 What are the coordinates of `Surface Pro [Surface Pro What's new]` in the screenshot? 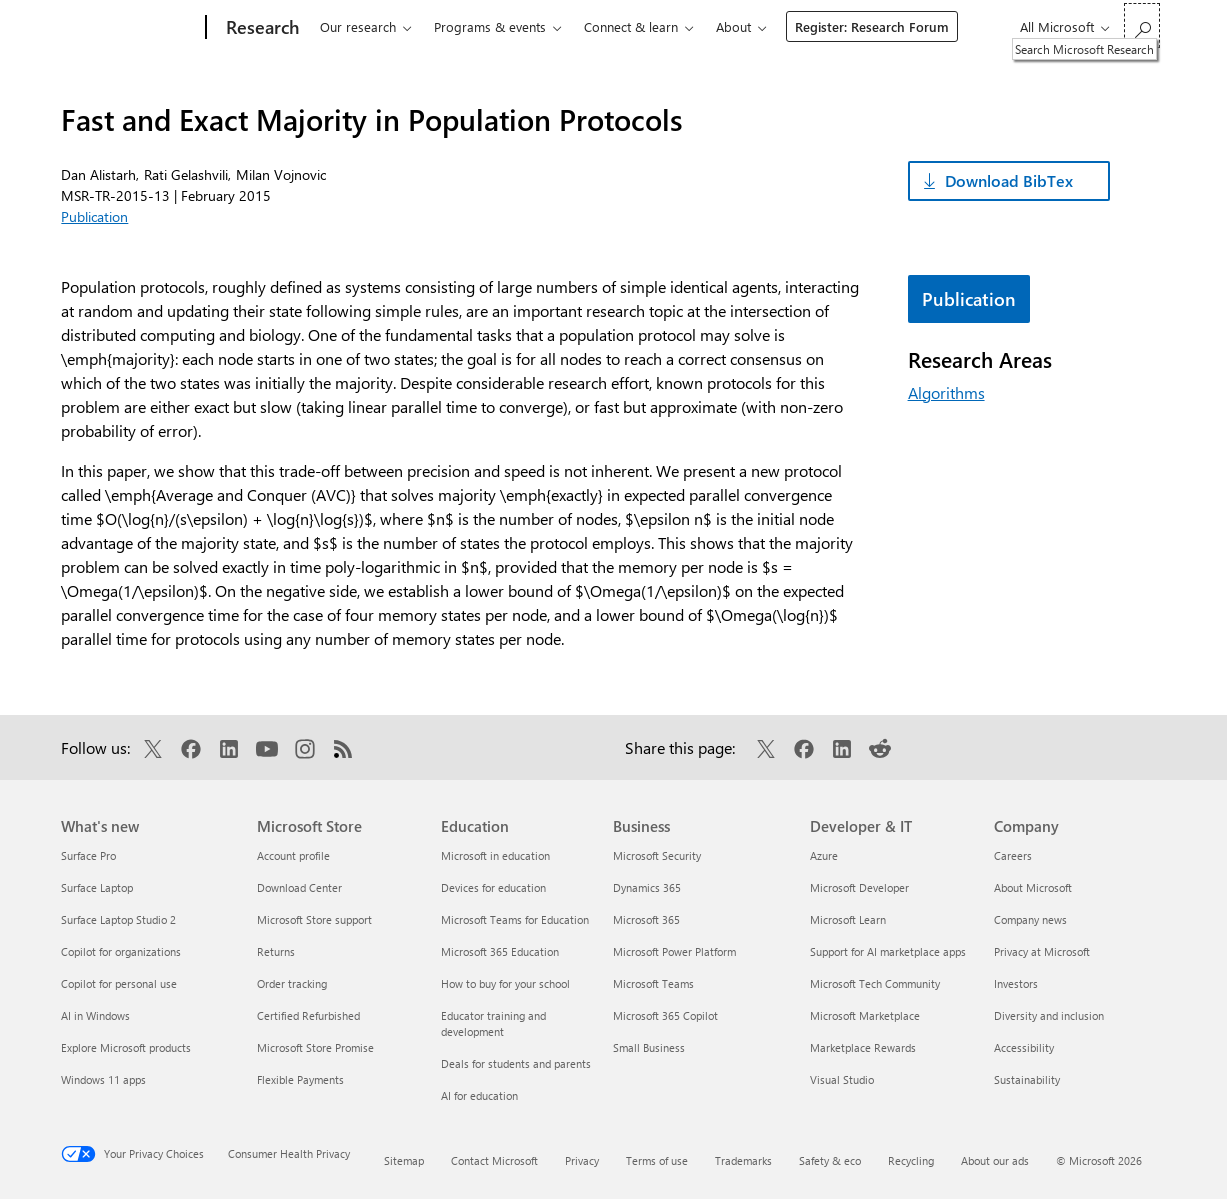 It's located at (88, 855).